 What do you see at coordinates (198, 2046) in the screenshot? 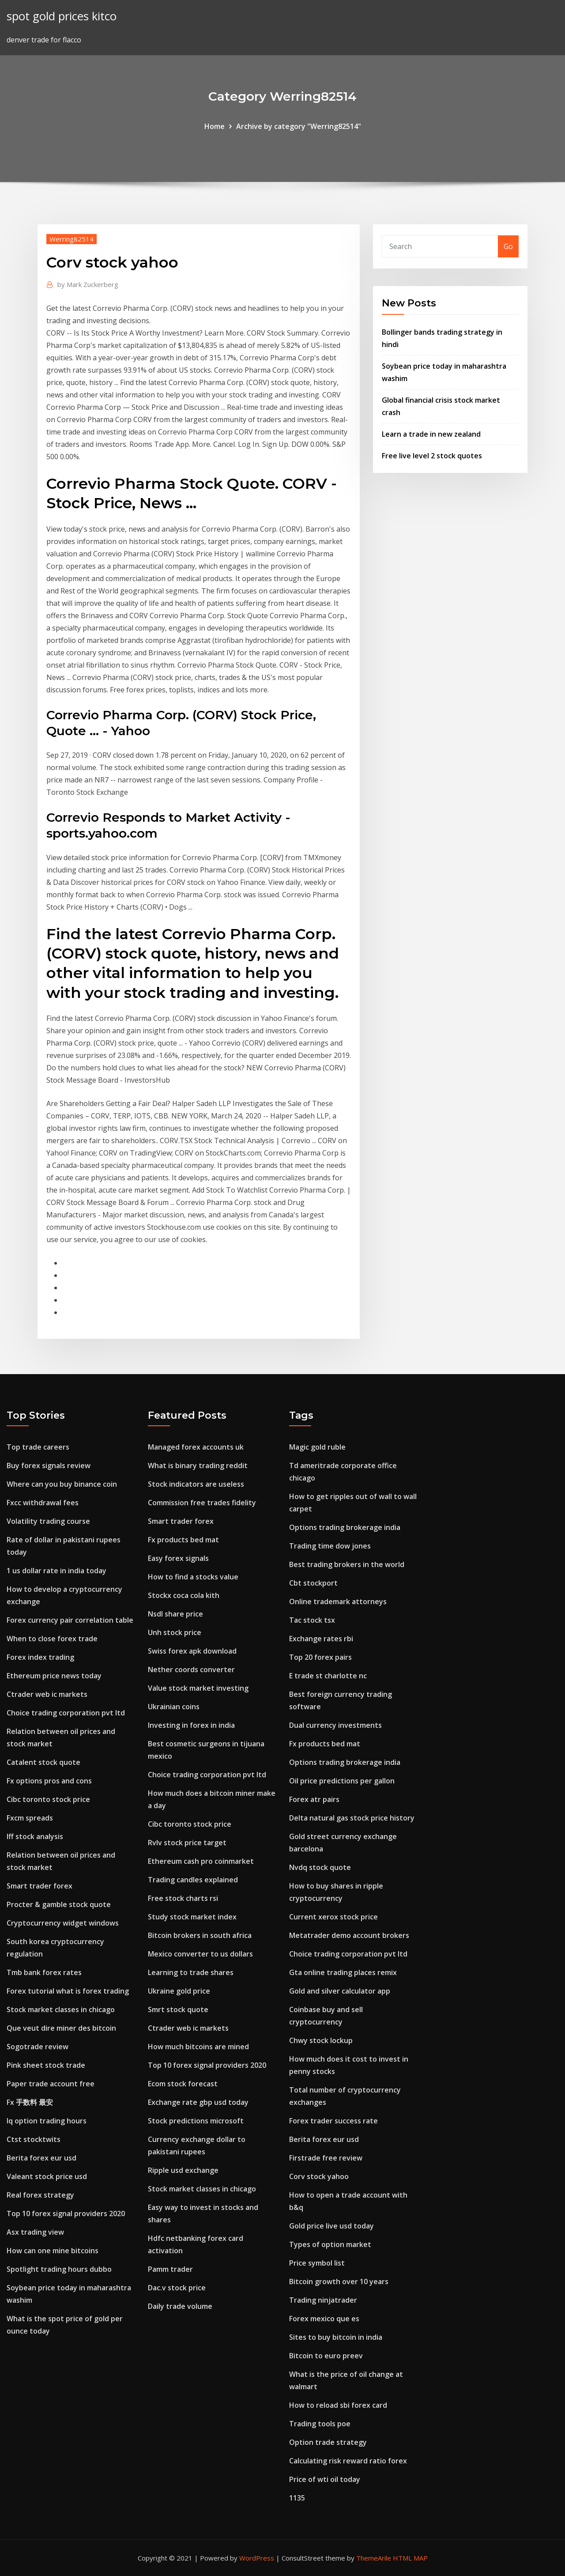
I see `How much bitcoins are mined` at bounding box center [198, 2046].